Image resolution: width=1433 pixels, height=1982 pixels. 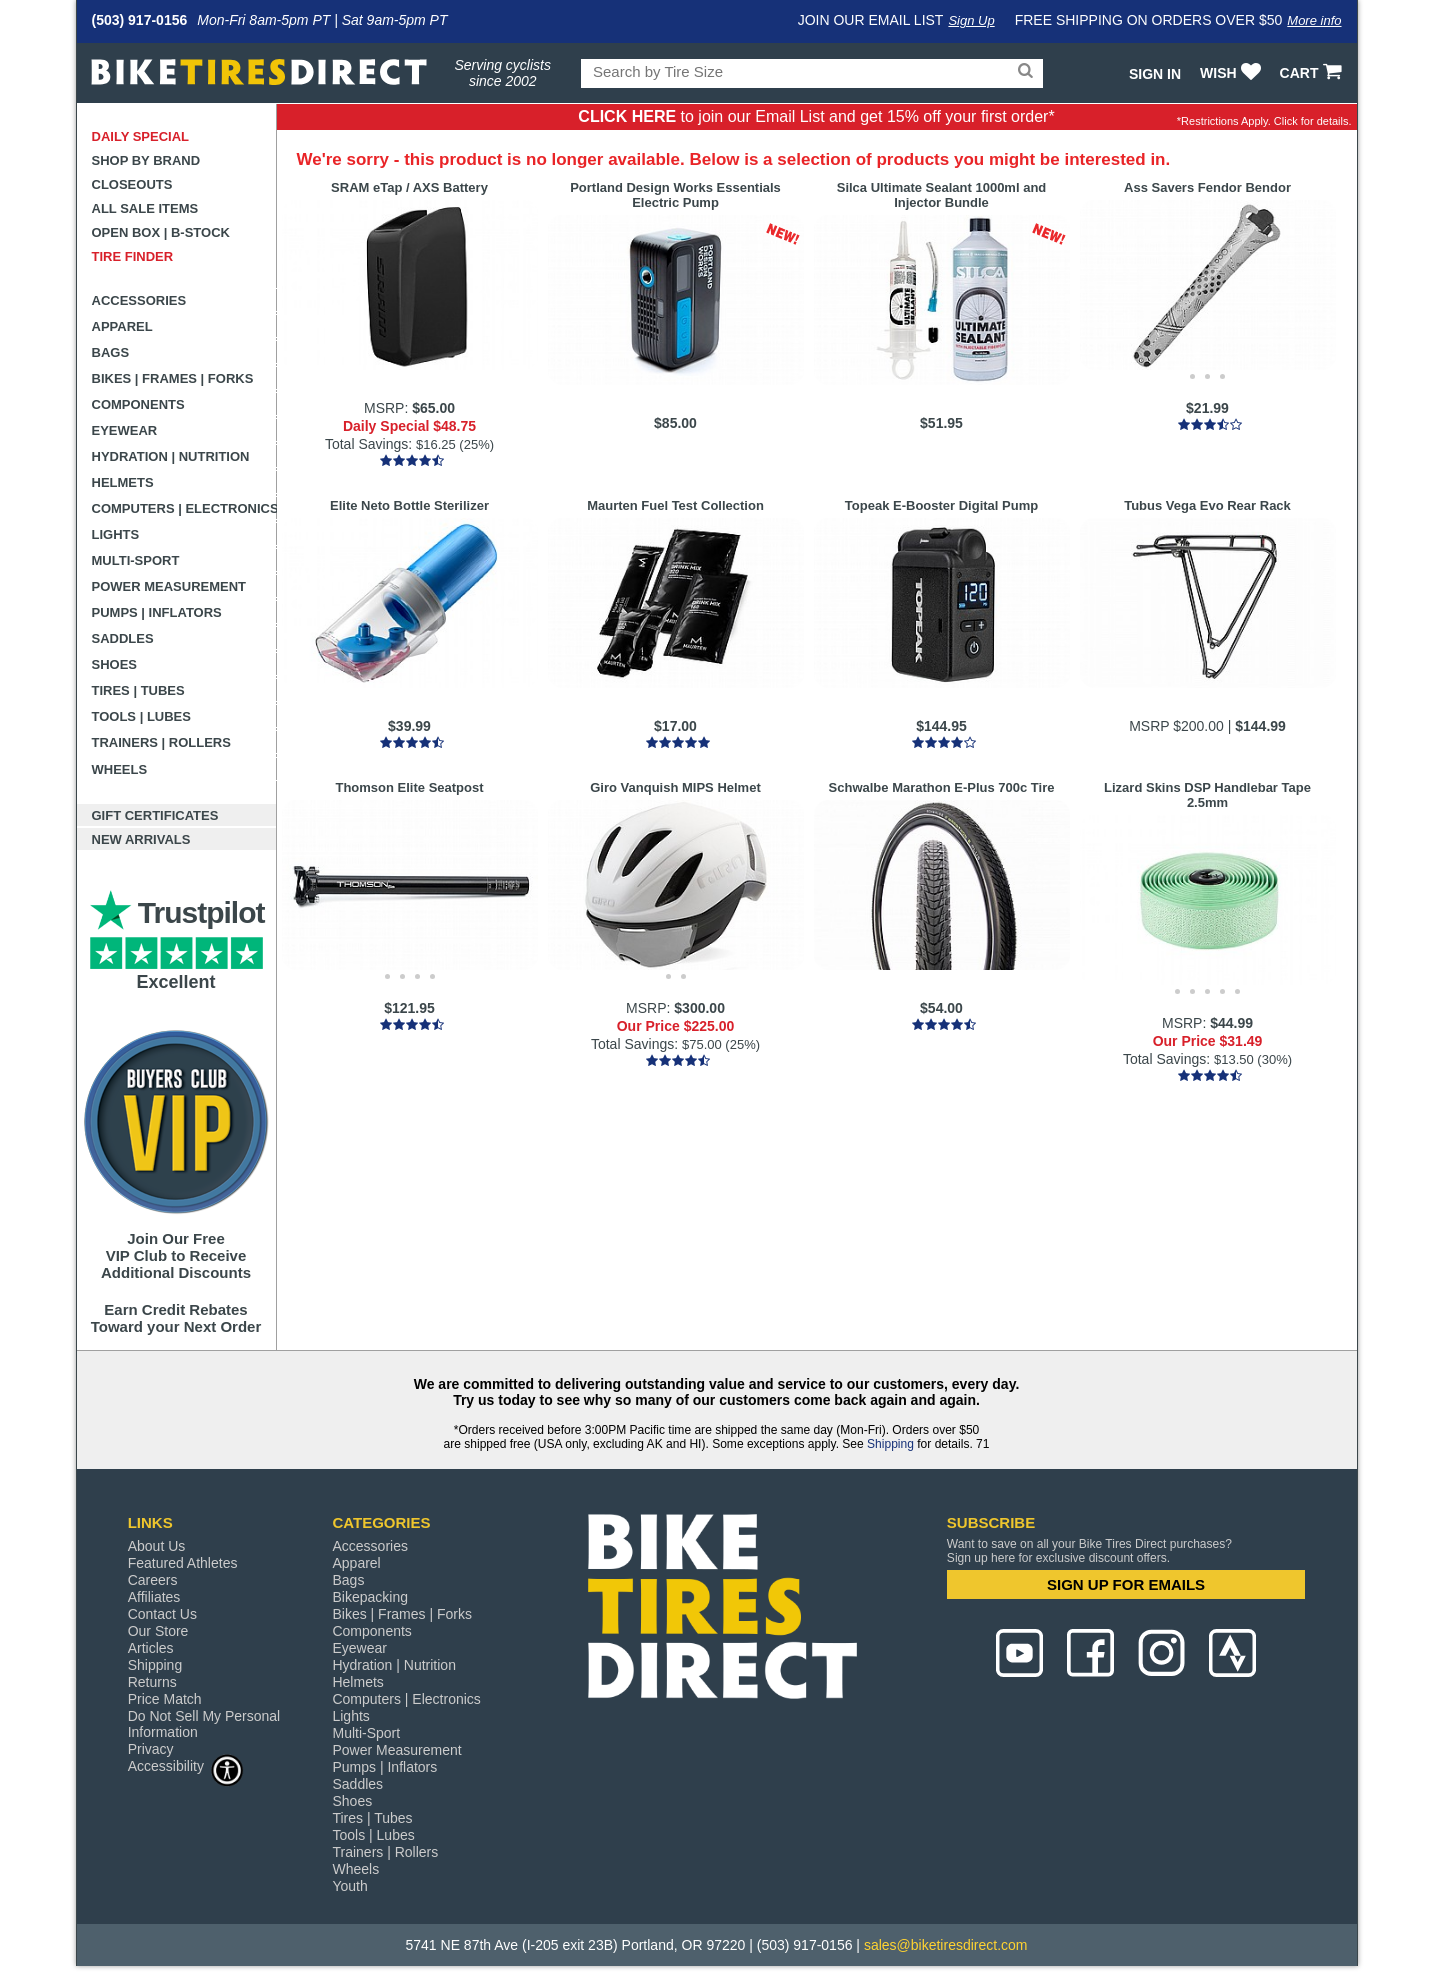 What do you see at coordinates (133, 256) in the screenshot?
I see `Tire Finder` at bounding box center [133, 256].